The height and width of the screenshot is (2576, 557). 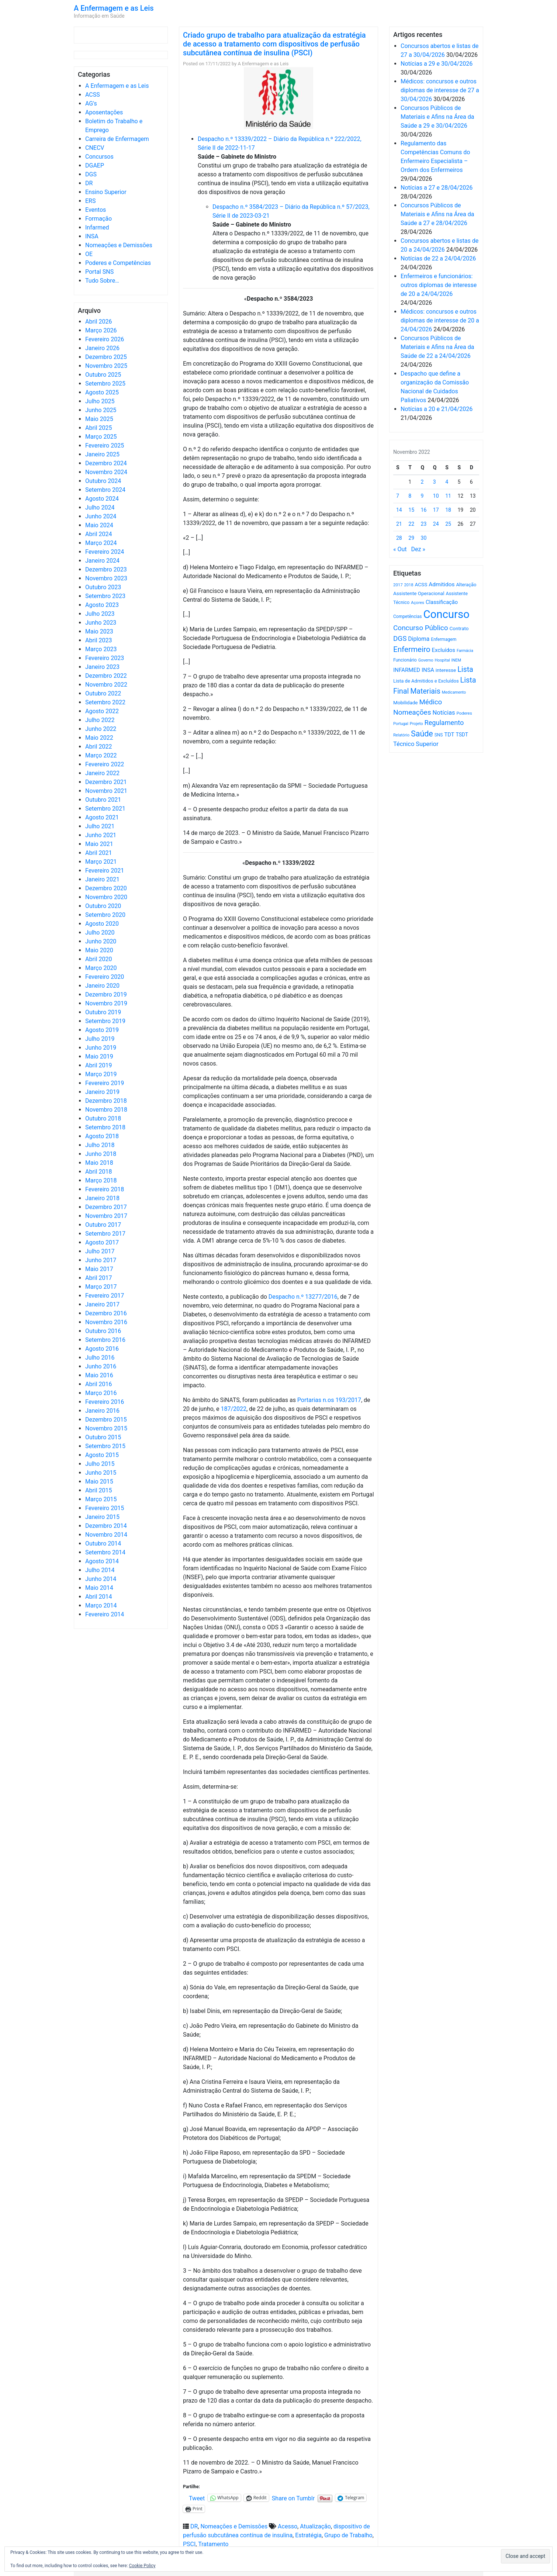 I want to click on Maio 2014, so click(x=99, y=1587).